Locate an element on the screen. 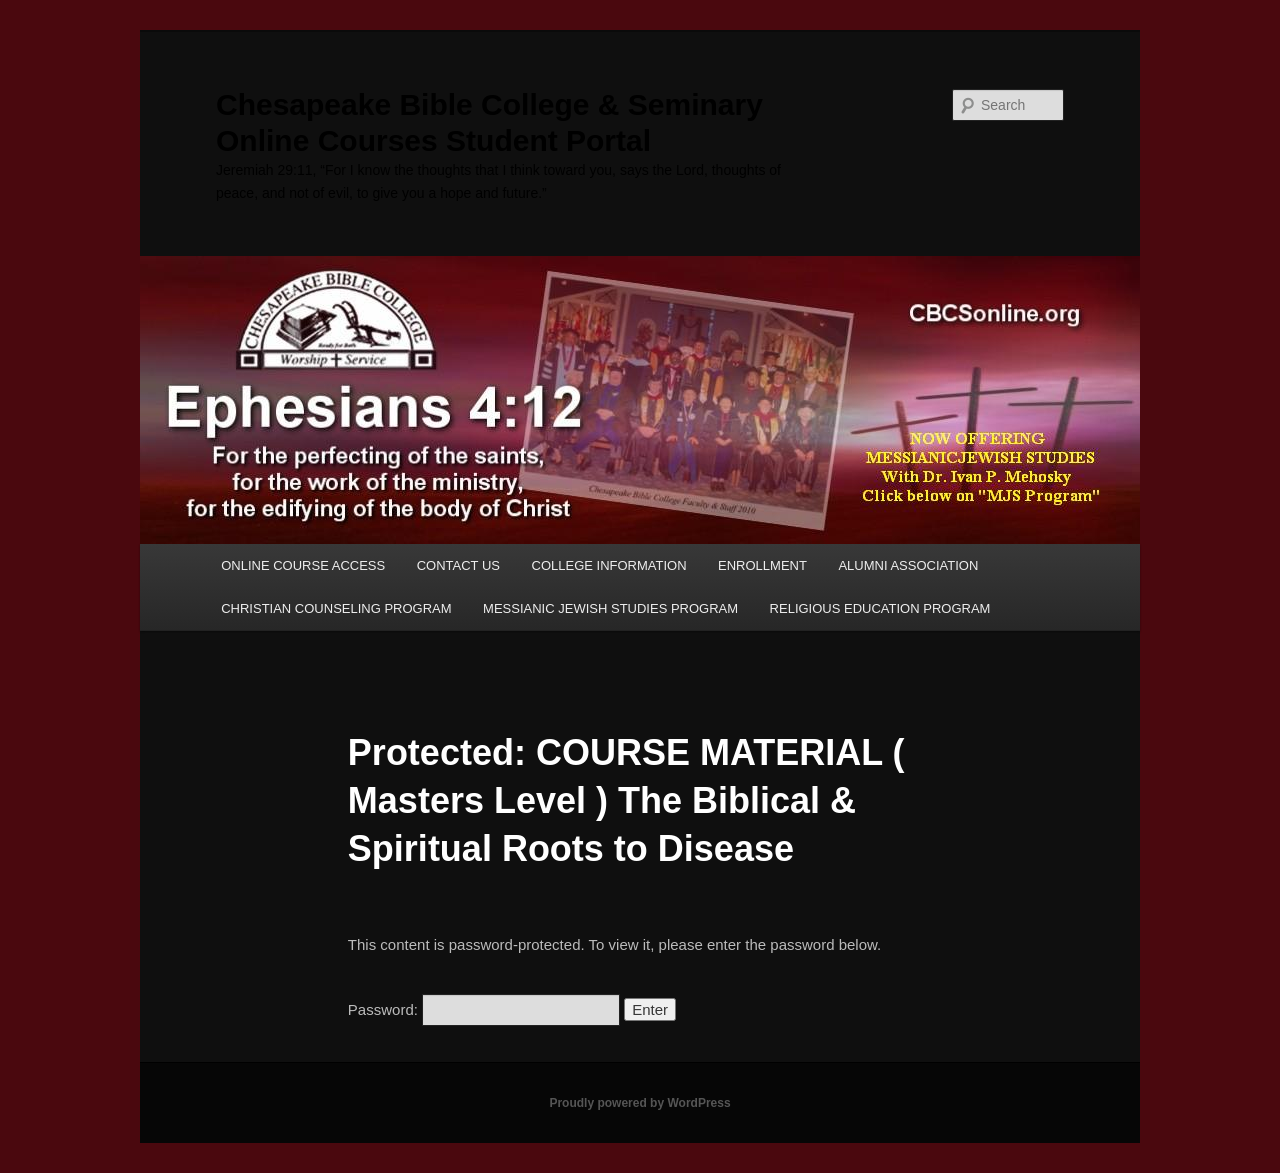 The image size is (1280, 1173). Password: is located at coordinates (484, 1009).